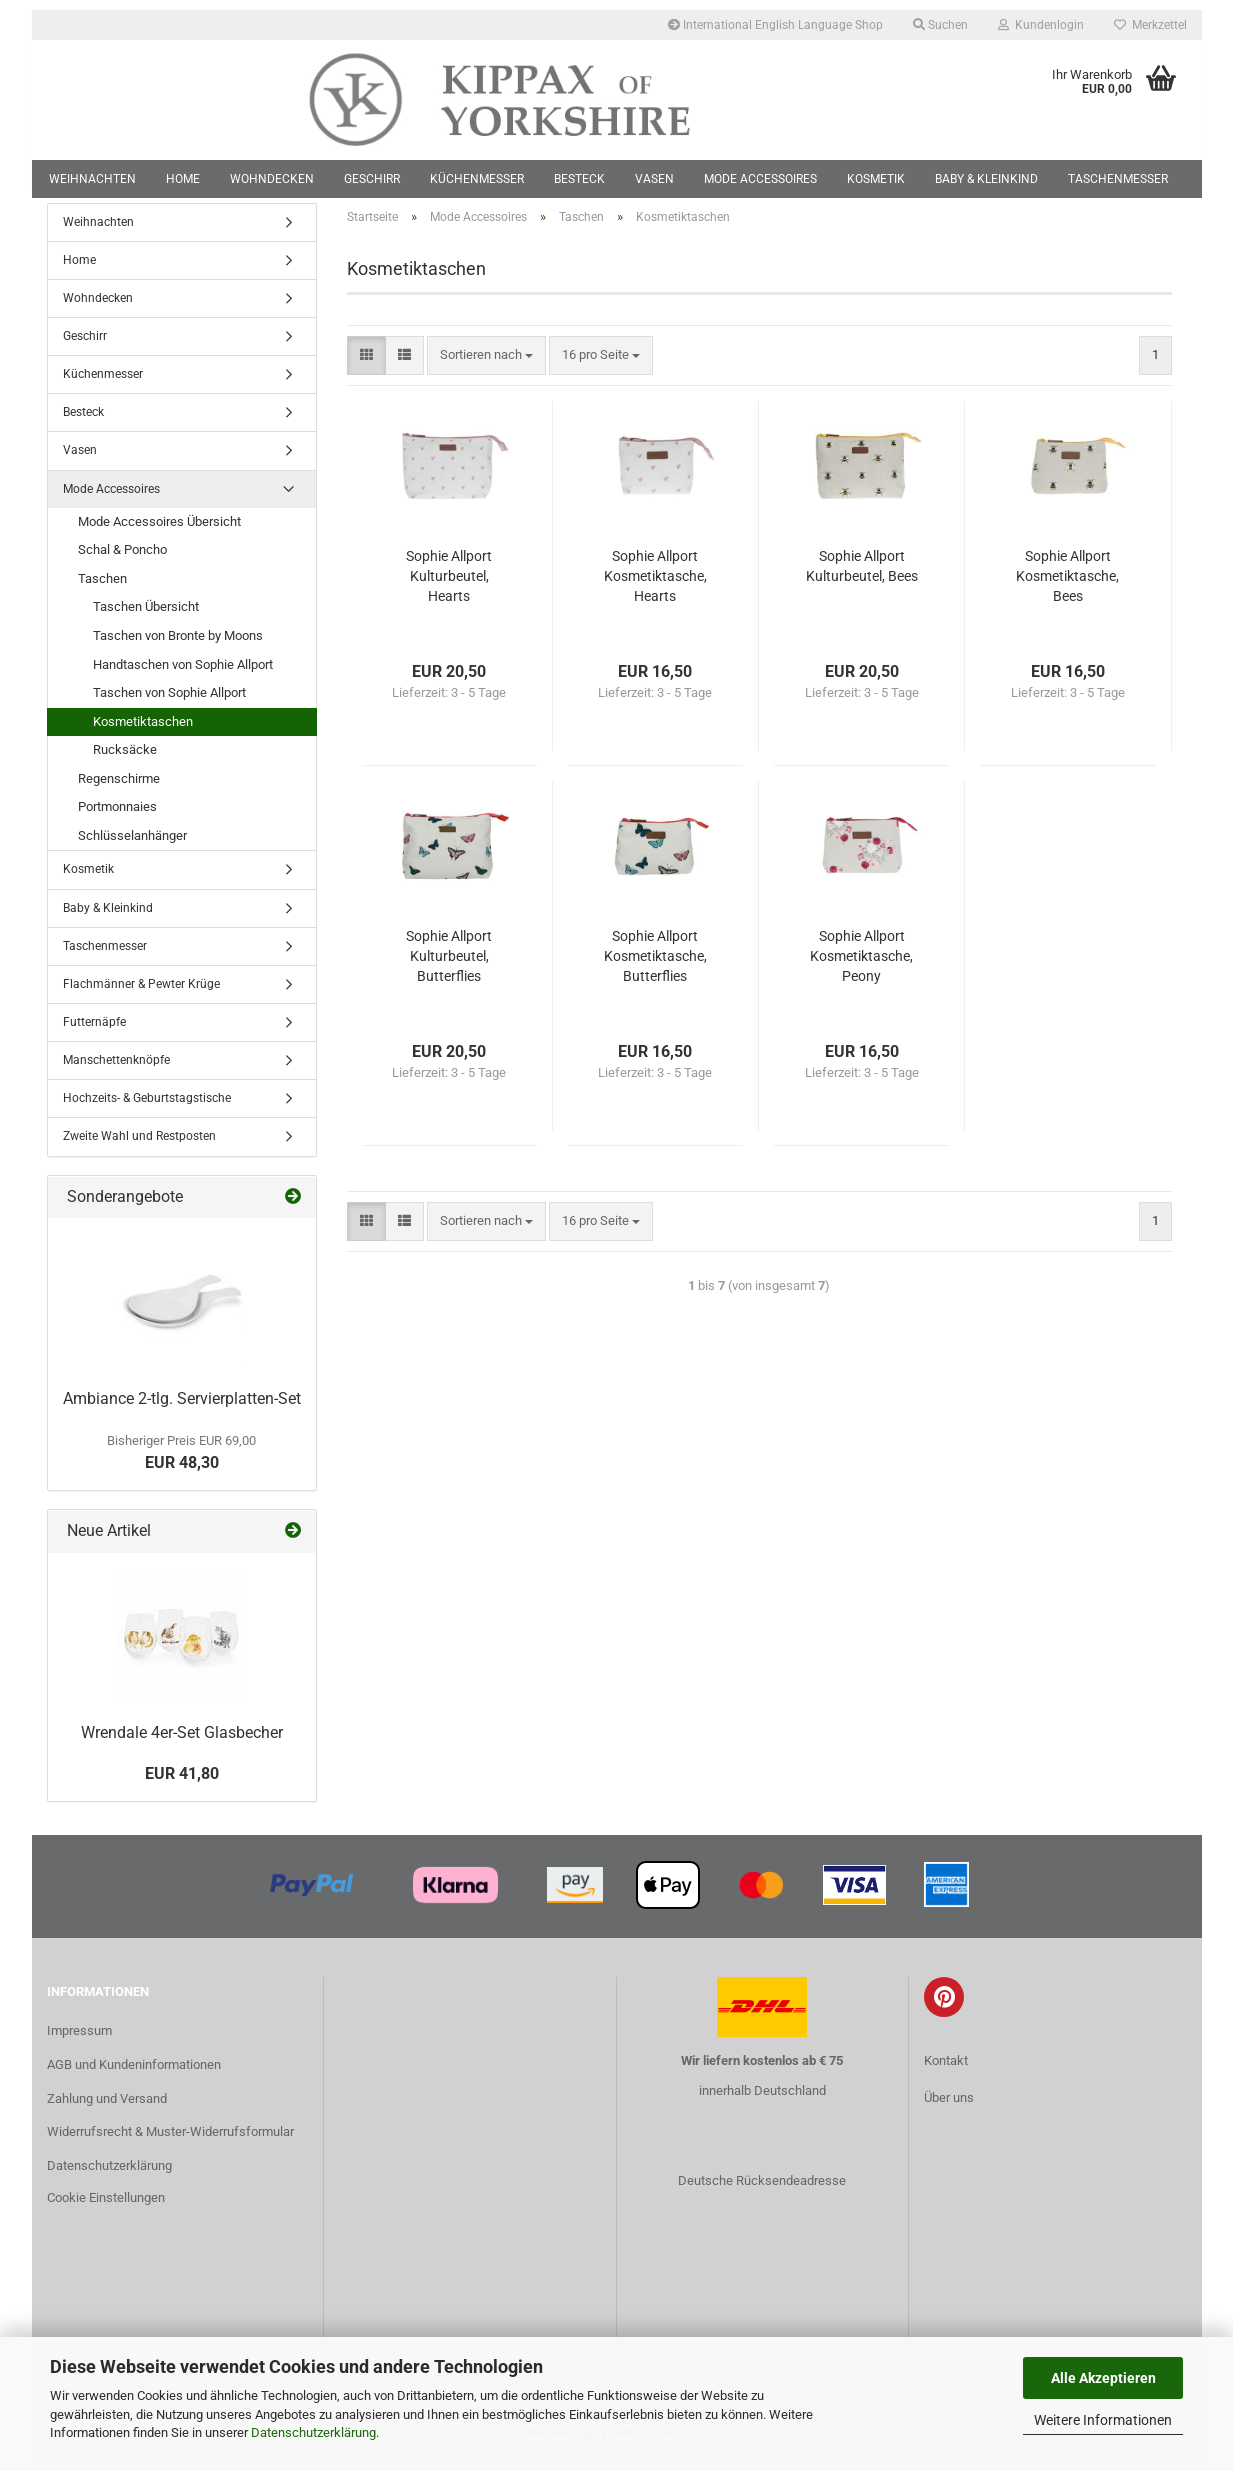  I want to click on Futternäpfe, so click(94, 1034).